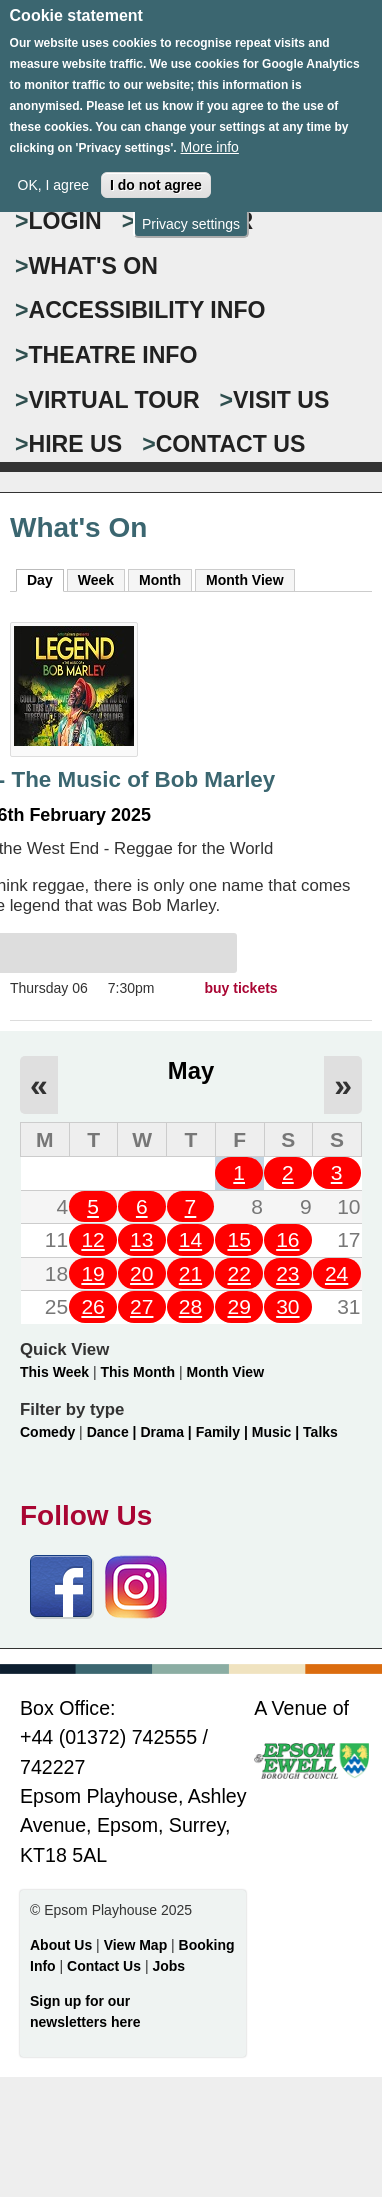  I want to click on More info, so click(210, 129).